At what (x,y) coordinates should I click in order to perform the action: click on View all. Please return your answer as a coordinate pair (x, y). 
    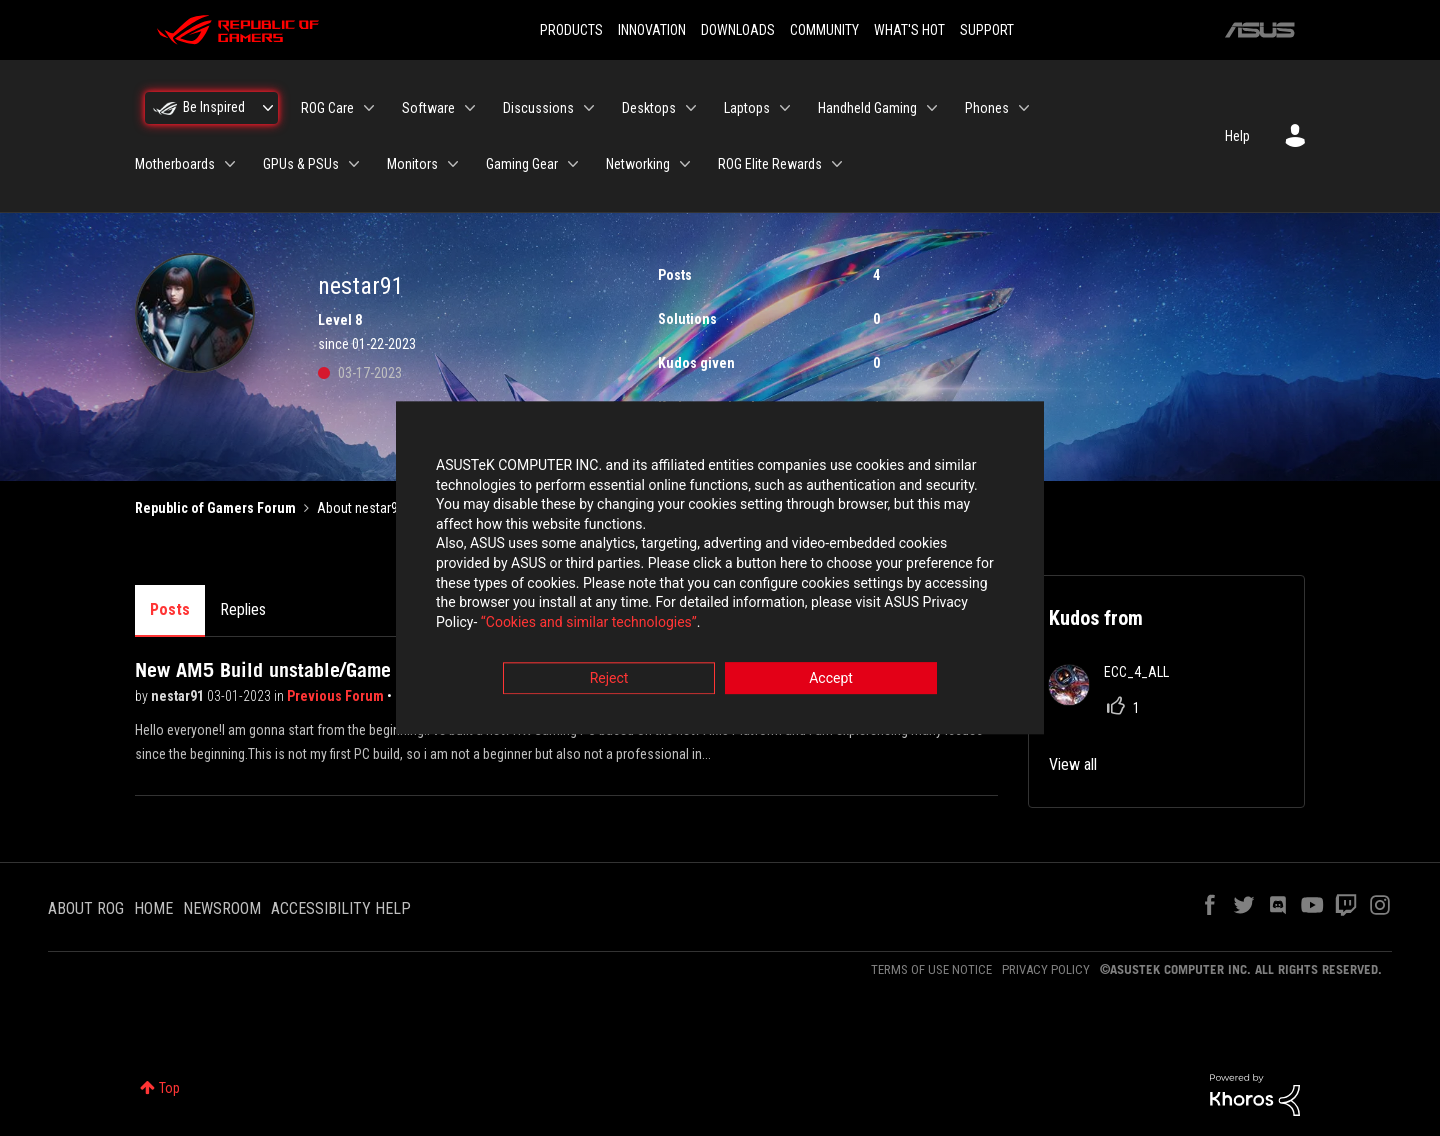
    Looking at the image, I should click on (1073, 764).